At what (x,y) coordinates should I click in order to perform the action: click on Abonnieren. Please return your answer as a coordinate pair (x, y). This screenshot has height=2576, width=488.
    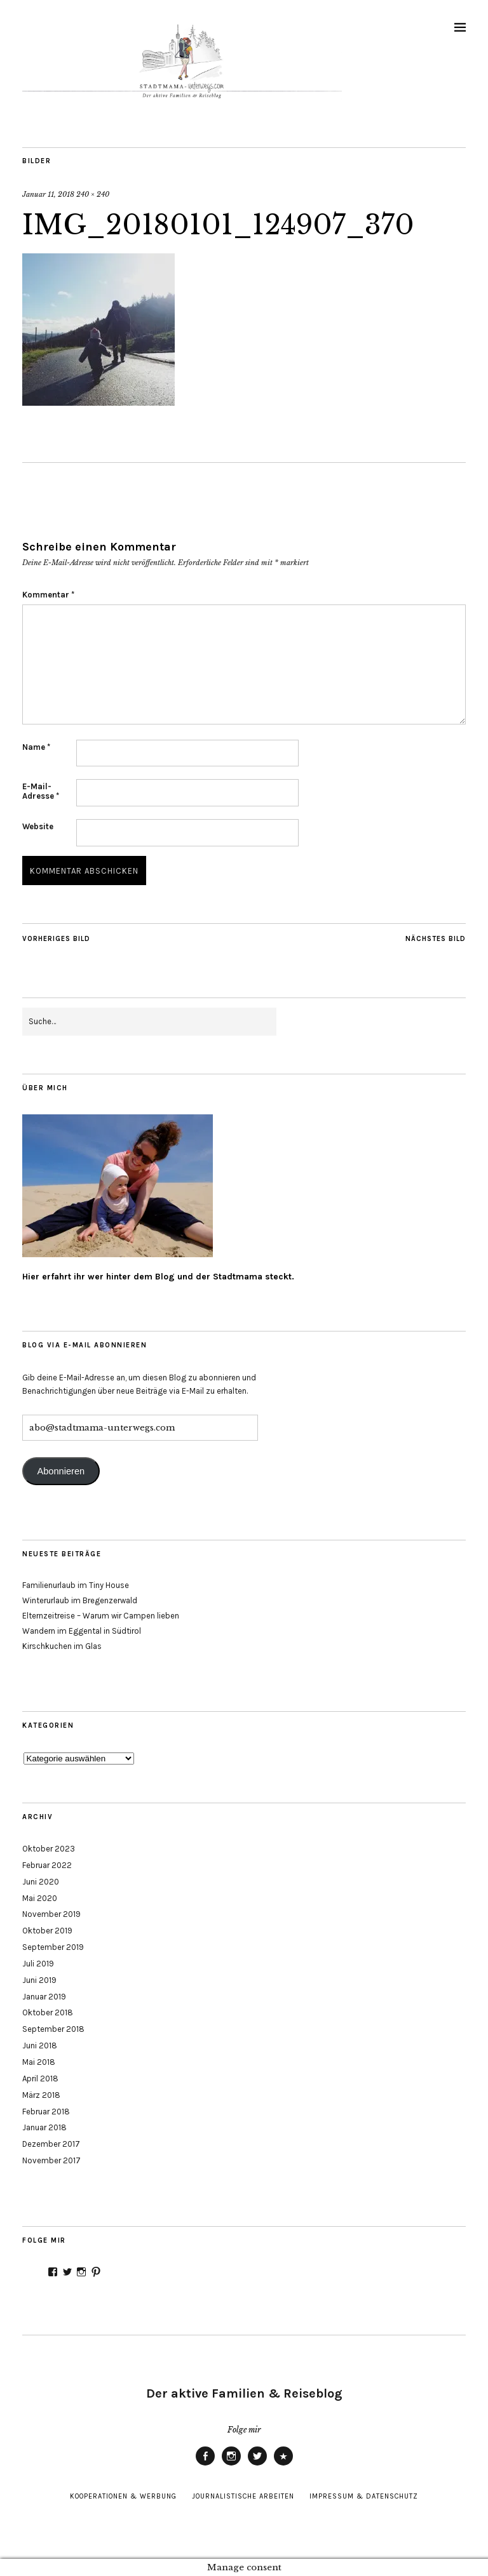
    Looking at the image, I should click on (61, 1471).